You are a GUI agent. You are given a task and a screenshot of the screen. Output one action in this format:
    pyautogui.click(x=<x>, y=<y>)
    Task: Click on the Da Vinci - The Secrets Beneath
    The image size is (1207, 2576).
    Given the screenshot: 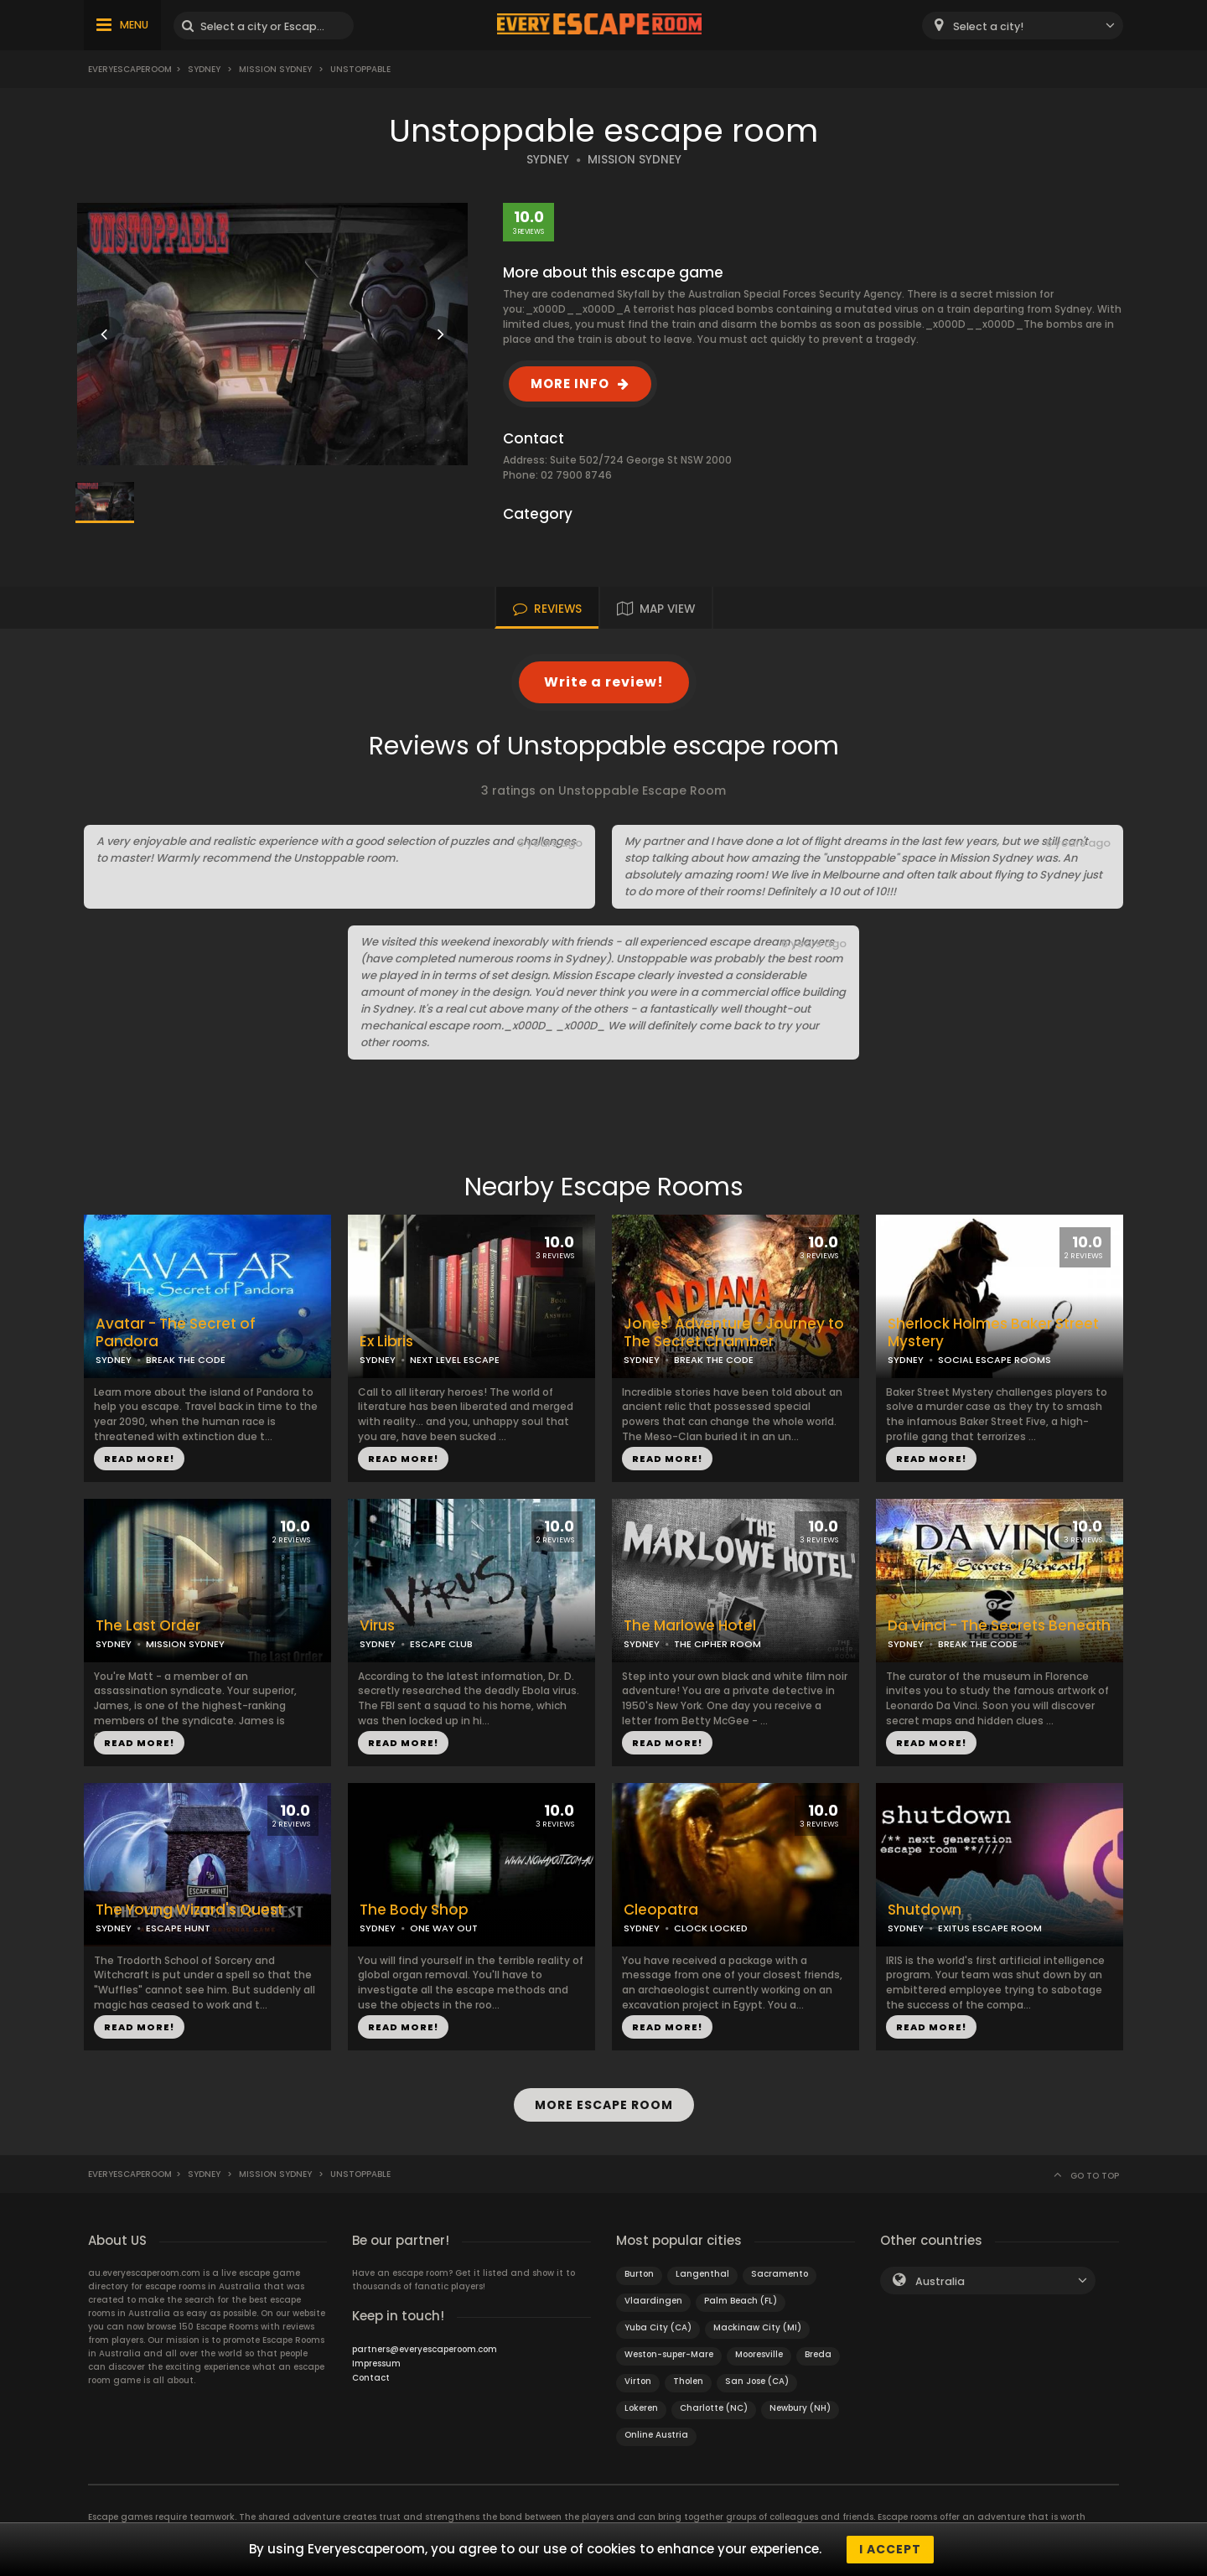 What is the action you would take?
    pyautogui.click(x=999, y=1626)
    